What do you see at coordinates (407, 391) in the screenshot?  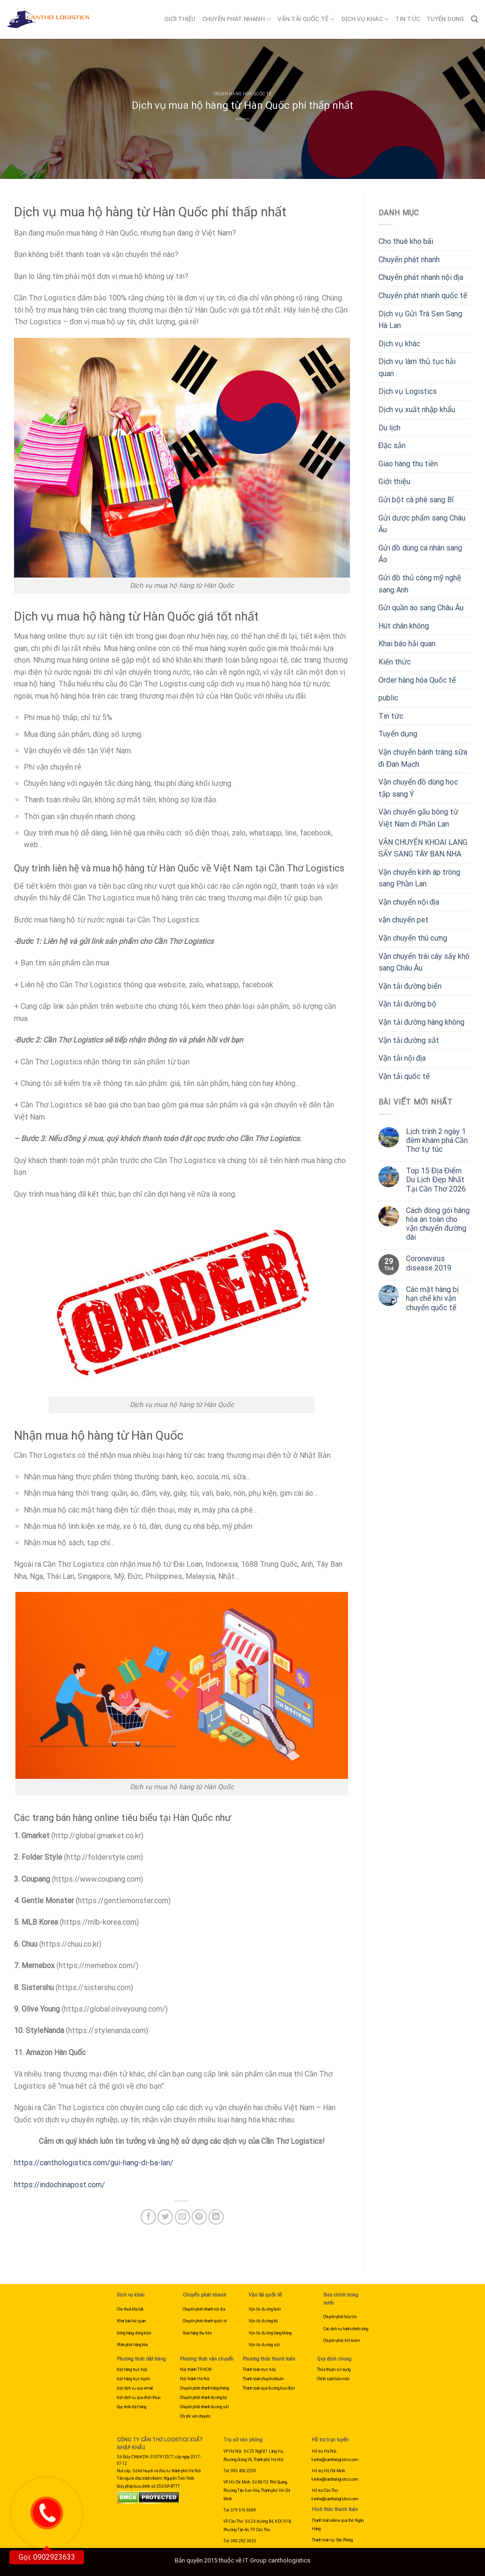 I see `Dịch vụ Logistics` at bounding box center [407, 391].